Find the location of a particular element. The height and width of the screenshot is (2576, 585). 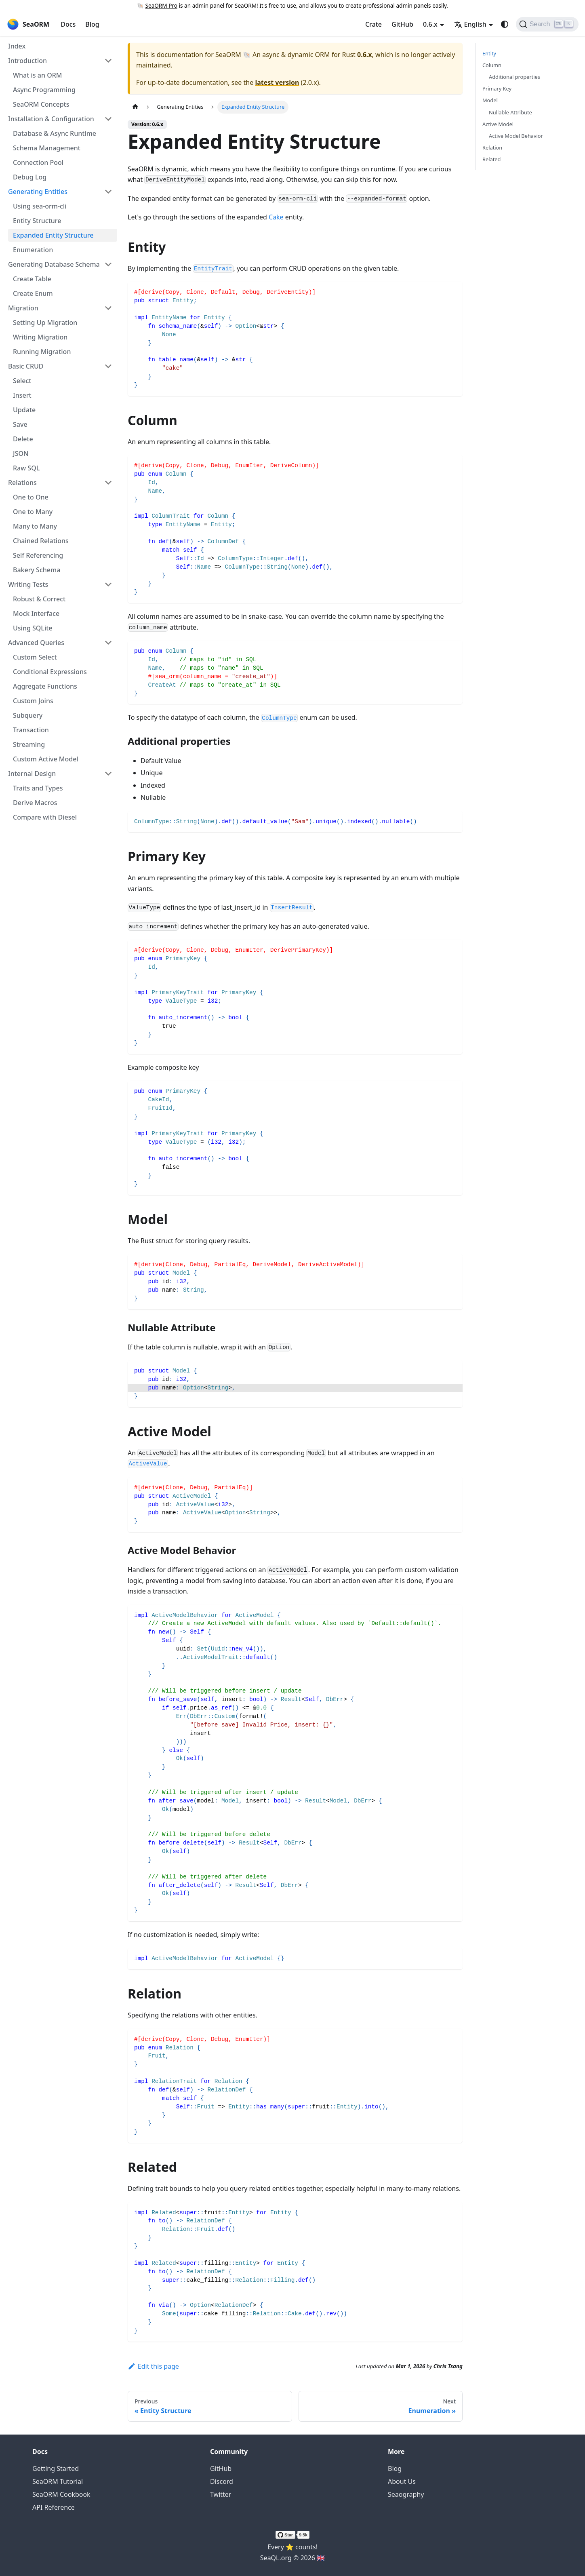

Additional properties is located at coordinates (514, 76).